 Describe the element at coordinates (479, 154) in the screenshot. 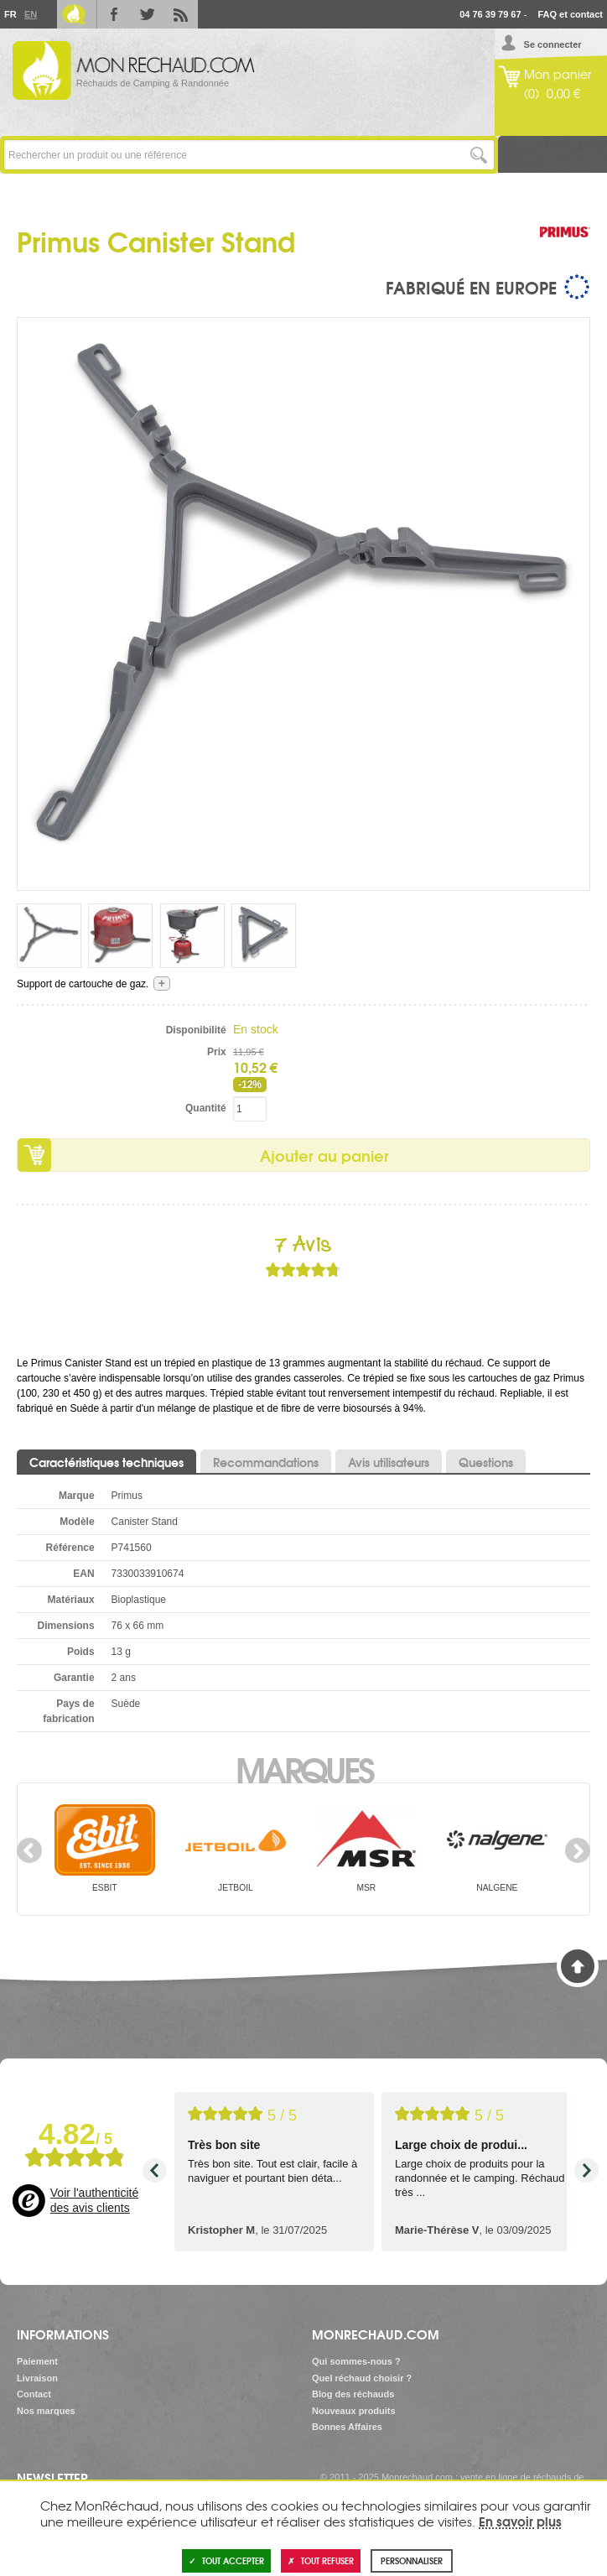

I see `Lancer` at that location.